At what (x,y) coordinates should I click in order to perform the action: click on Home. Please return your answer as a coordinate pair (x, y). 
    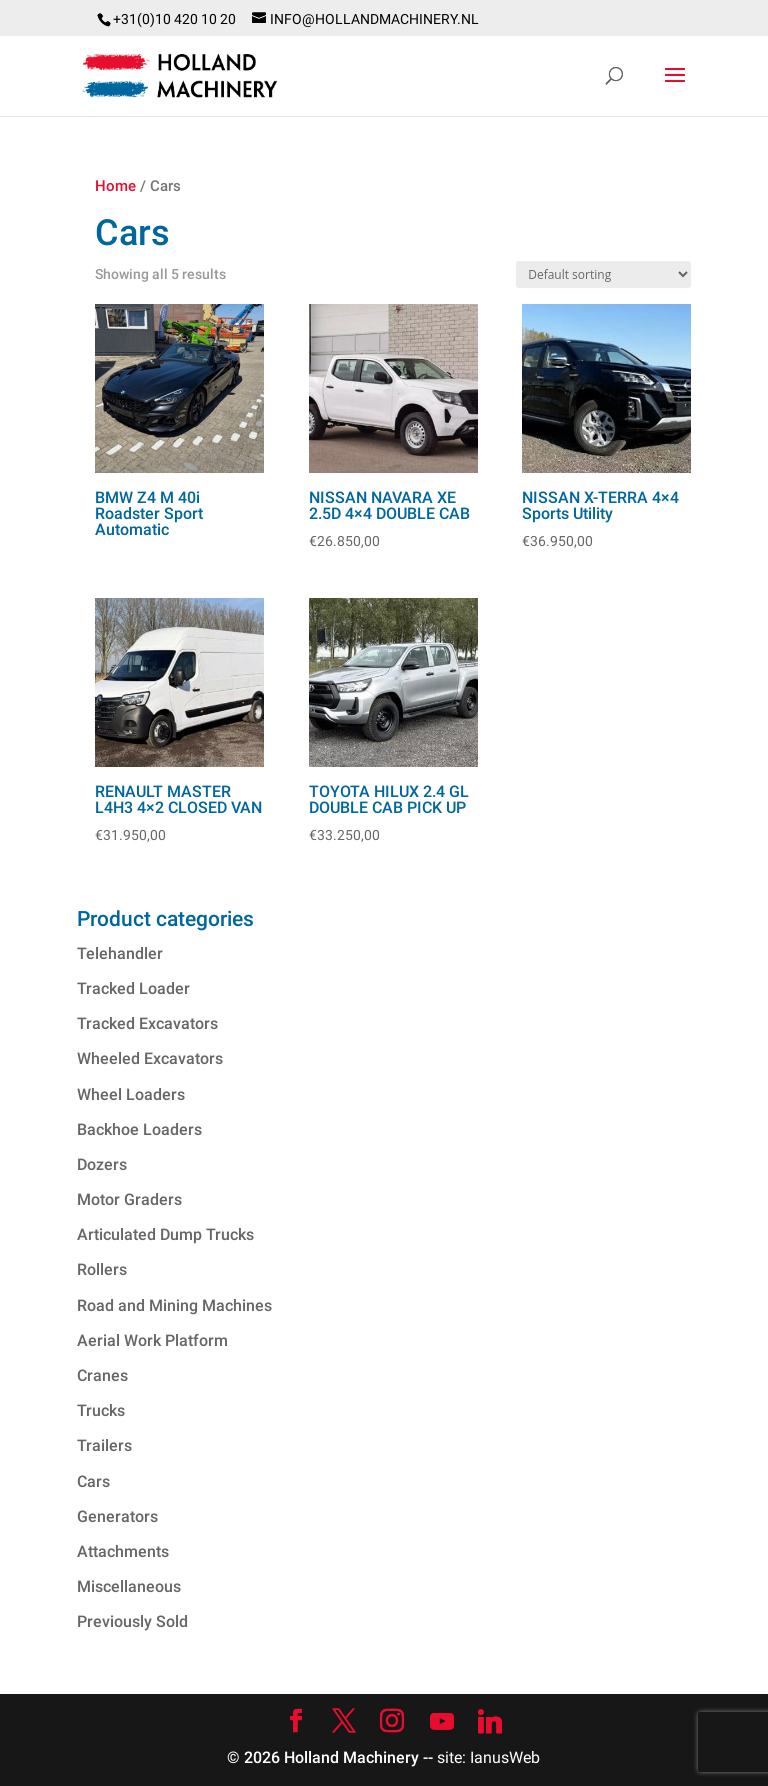
    Looking at the image, I should click on (115, 186).